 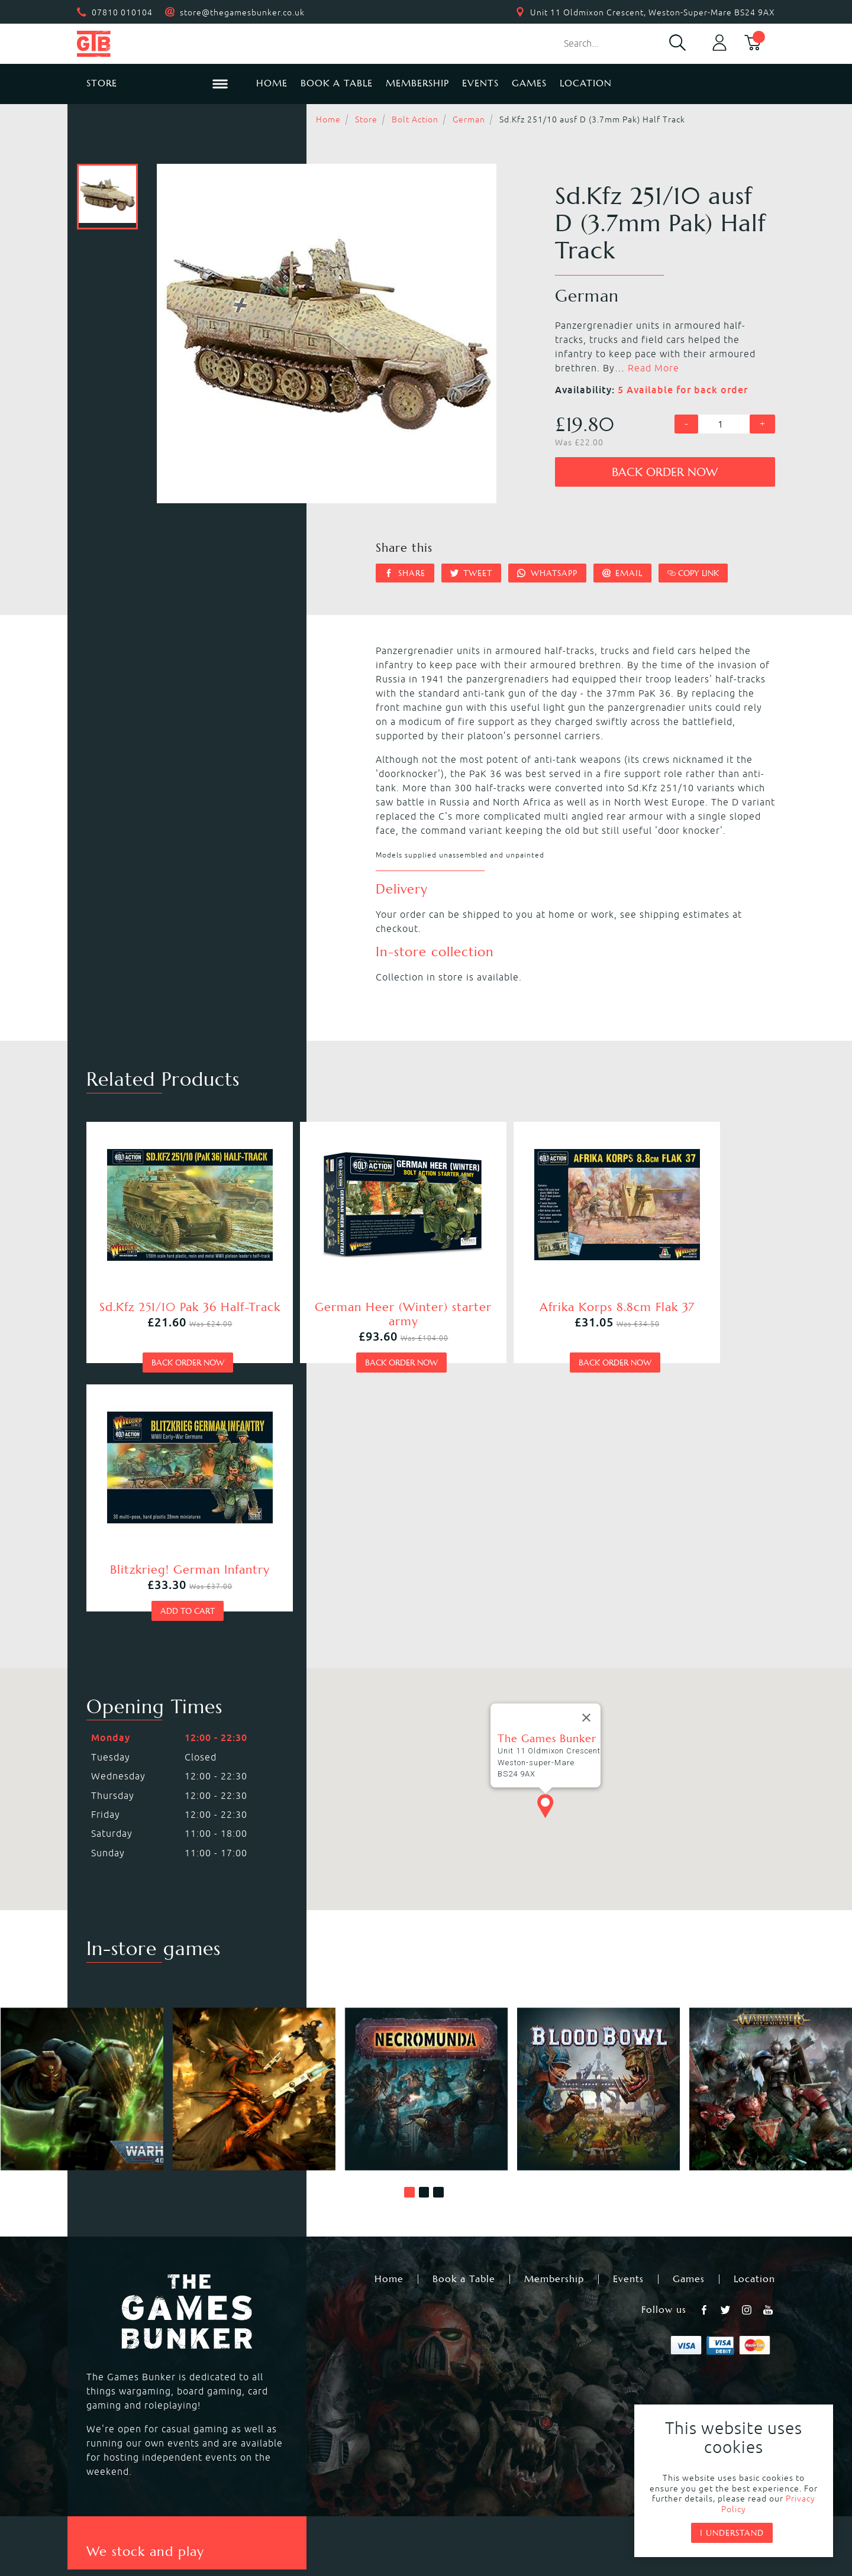 What do you see at coordinates (622, 573) in the screenshot?
I see `Email` at bounding box center [622, 573].